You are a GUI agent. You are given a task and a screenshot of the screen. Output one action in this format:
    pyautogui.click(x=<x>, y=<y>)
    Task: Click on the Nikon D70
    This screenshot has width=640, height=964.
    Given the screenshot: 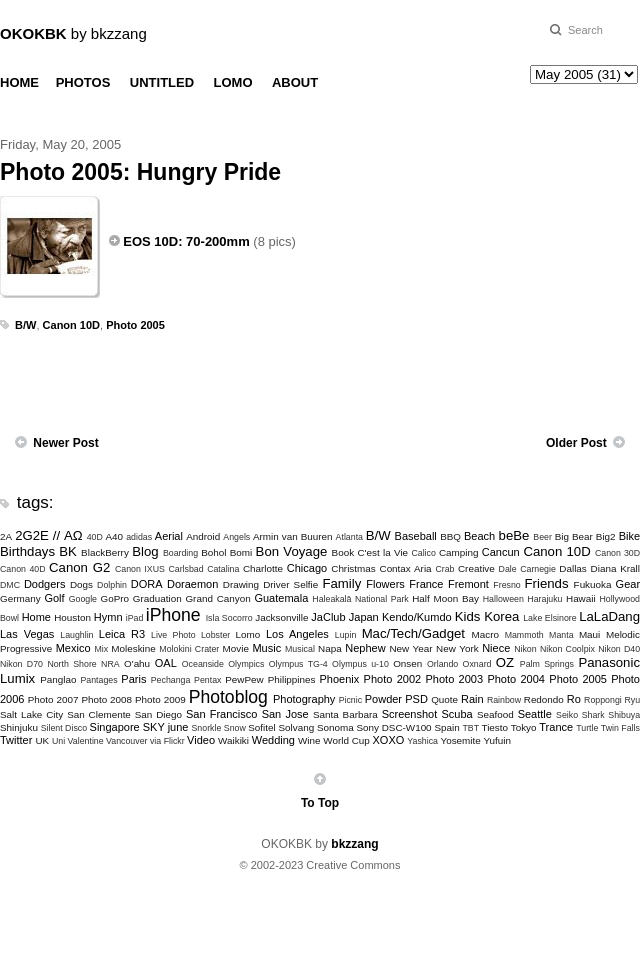 What is the action you would take?
    pyautogui.click(x=21, y=664)
    